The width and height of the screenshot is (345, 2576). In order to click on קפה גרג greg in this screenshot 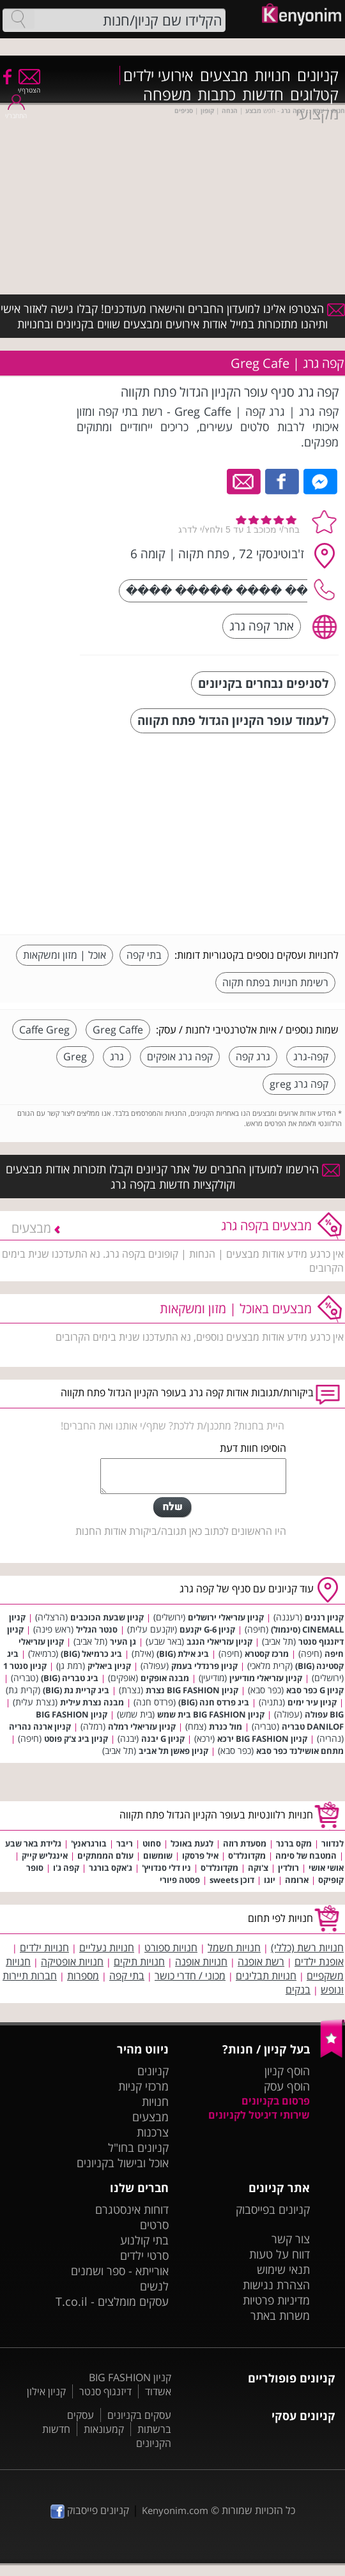, I will do `click(299, 1084)`.